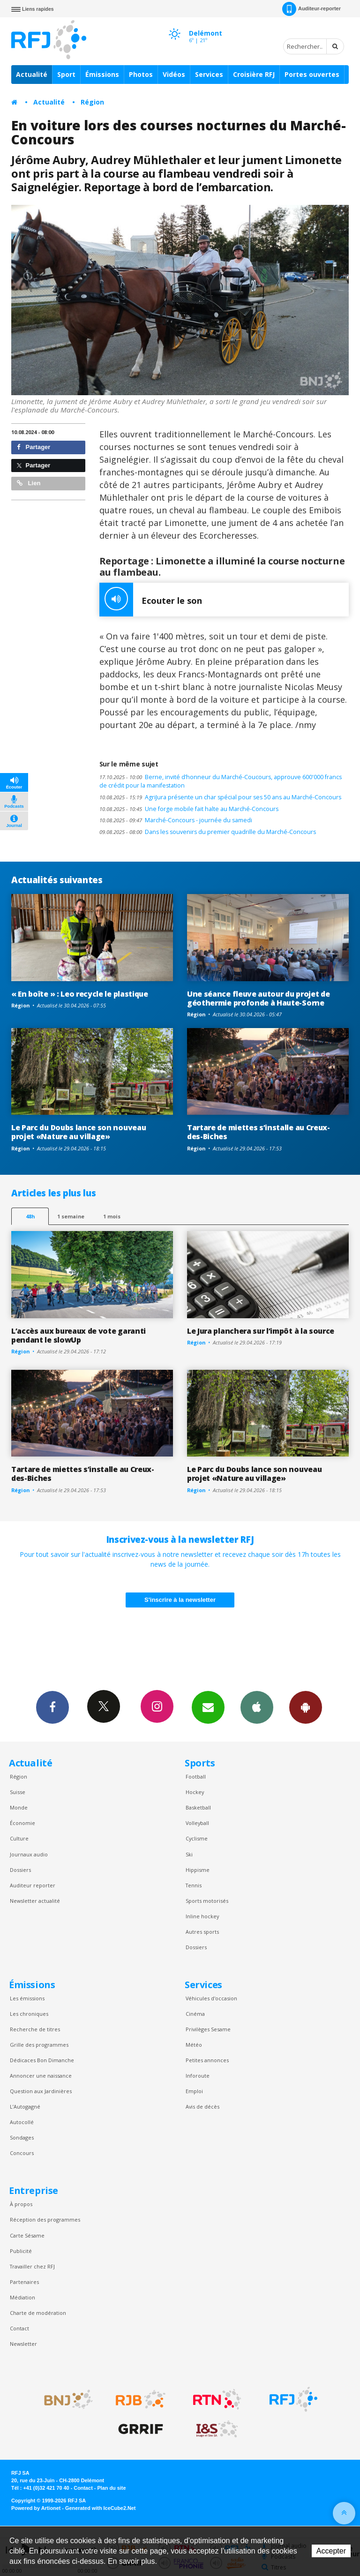 This screenshot has width=360, height=2576. Describe the element at coordinates (92, 102) in the screenshot. I see `Région` at that location.